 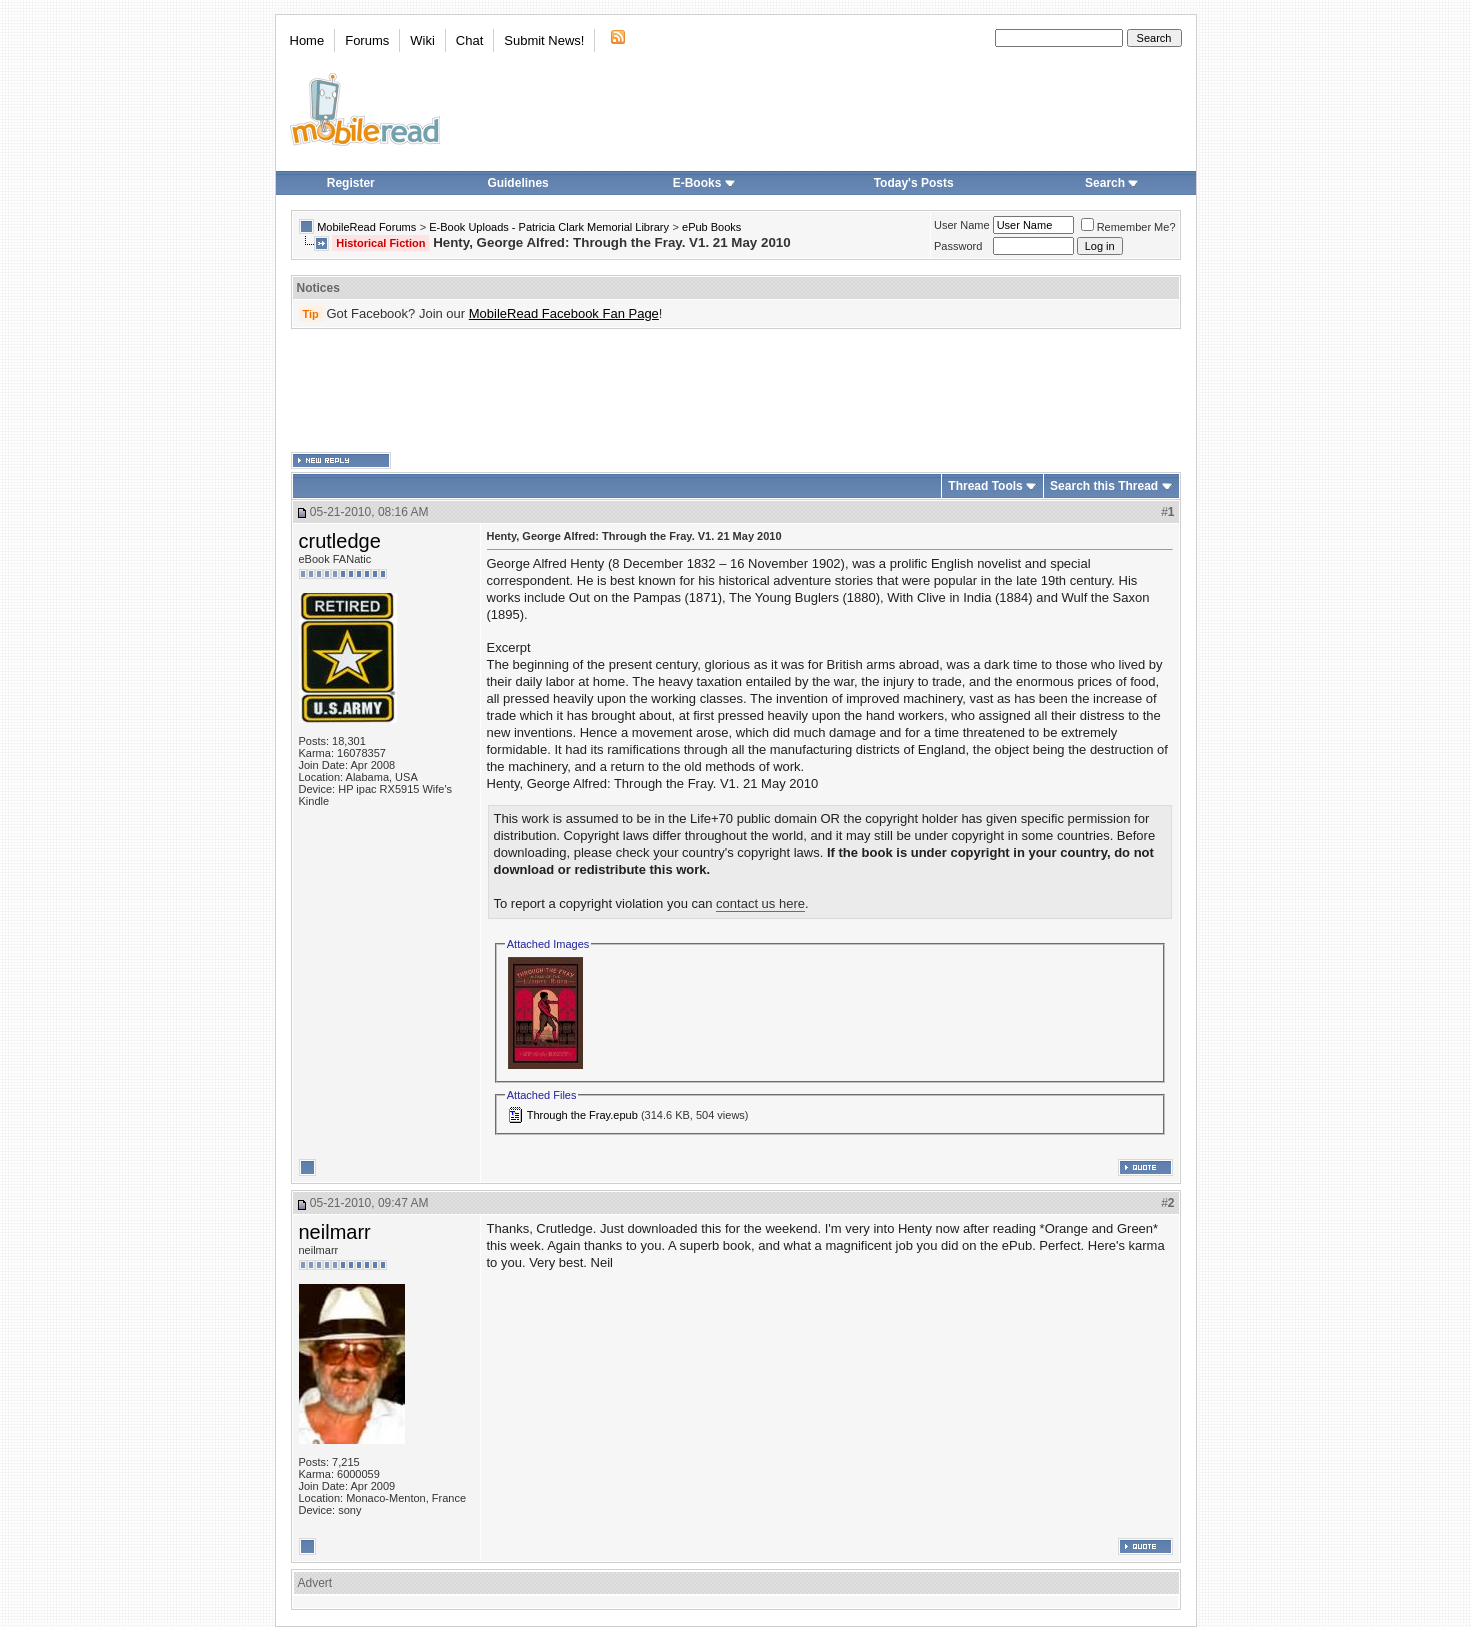 What do you see at coordinates (544, 40) in the screenshot?
I see `Submit News!` at bounding box center [544, 40].